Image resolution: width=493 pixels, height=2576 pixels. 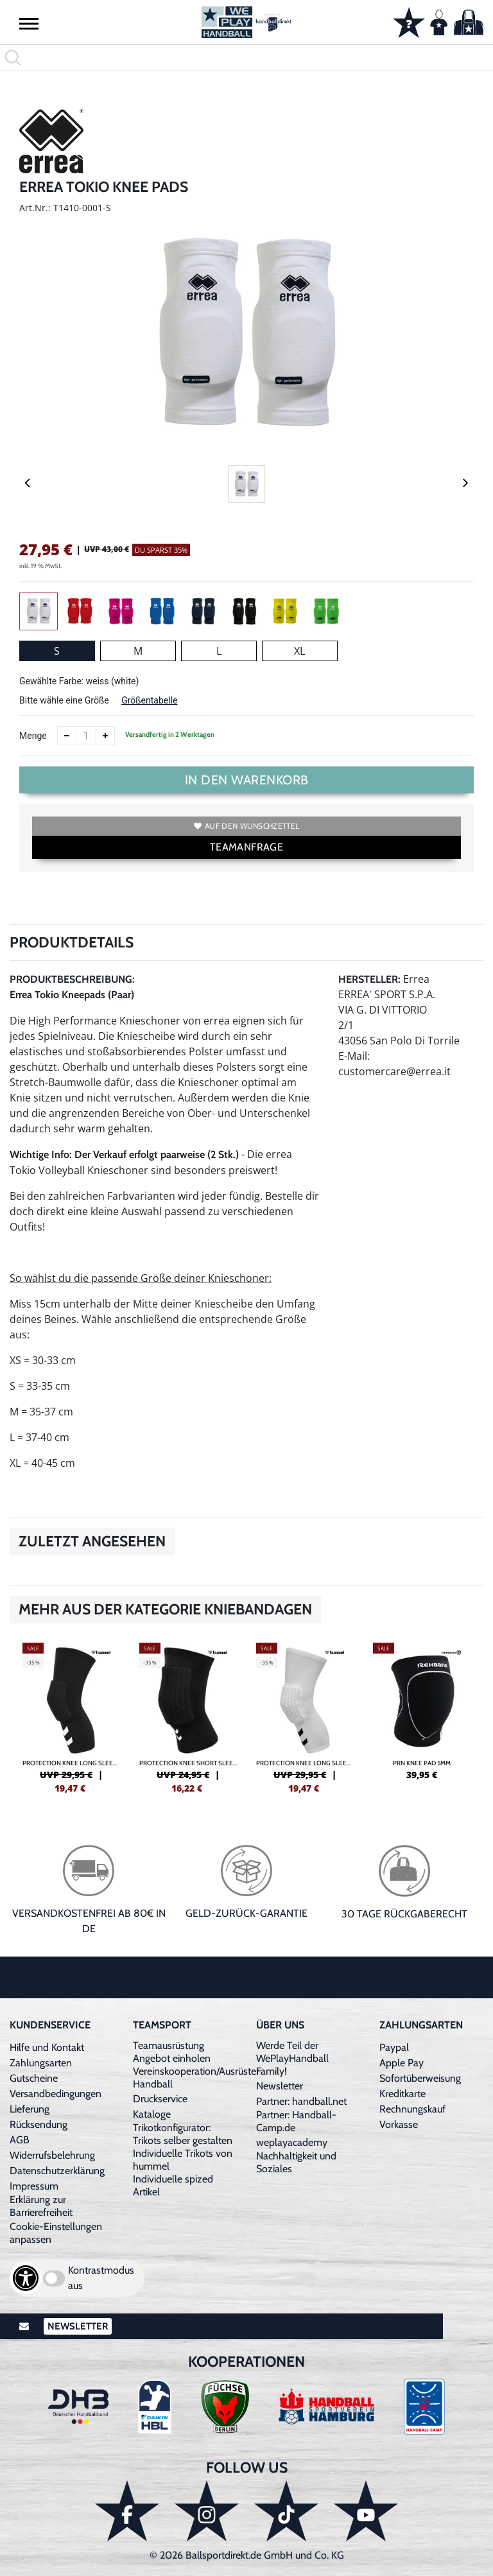 I want to click on Nachhaltigkeit und Soziales, so click(x=296, y=2162).